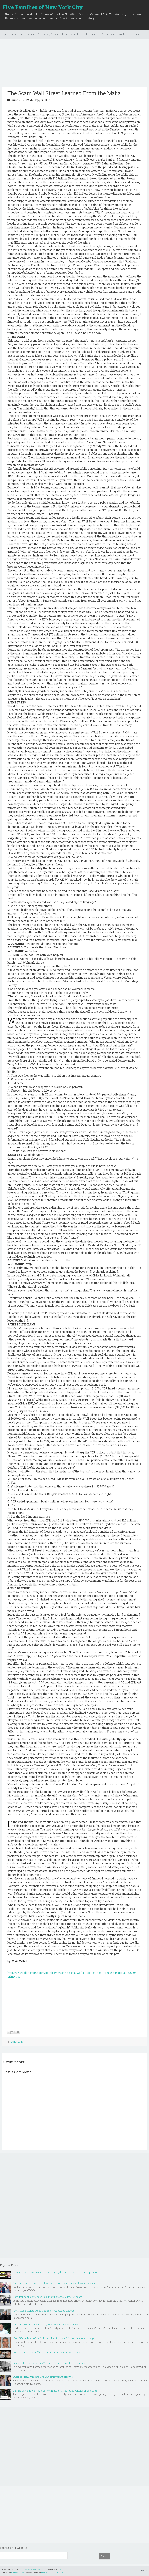 This screenshot has width=149, height=2576. I want to click on Latest indictment shows NYC mafia families are still in business, so click(49, 2363).